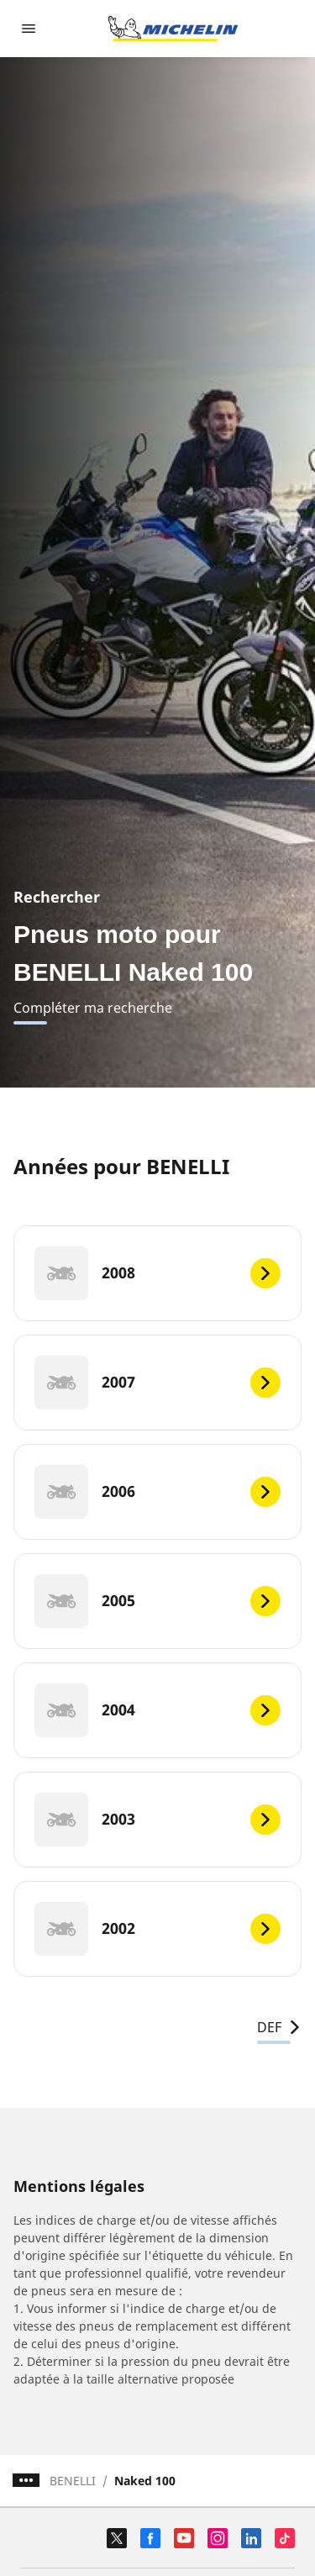 The width and height of the screenshot is (315, 2576). Describe the element at coordinates (157, 1819) in the screenshot. I see `[2003]` at that location.